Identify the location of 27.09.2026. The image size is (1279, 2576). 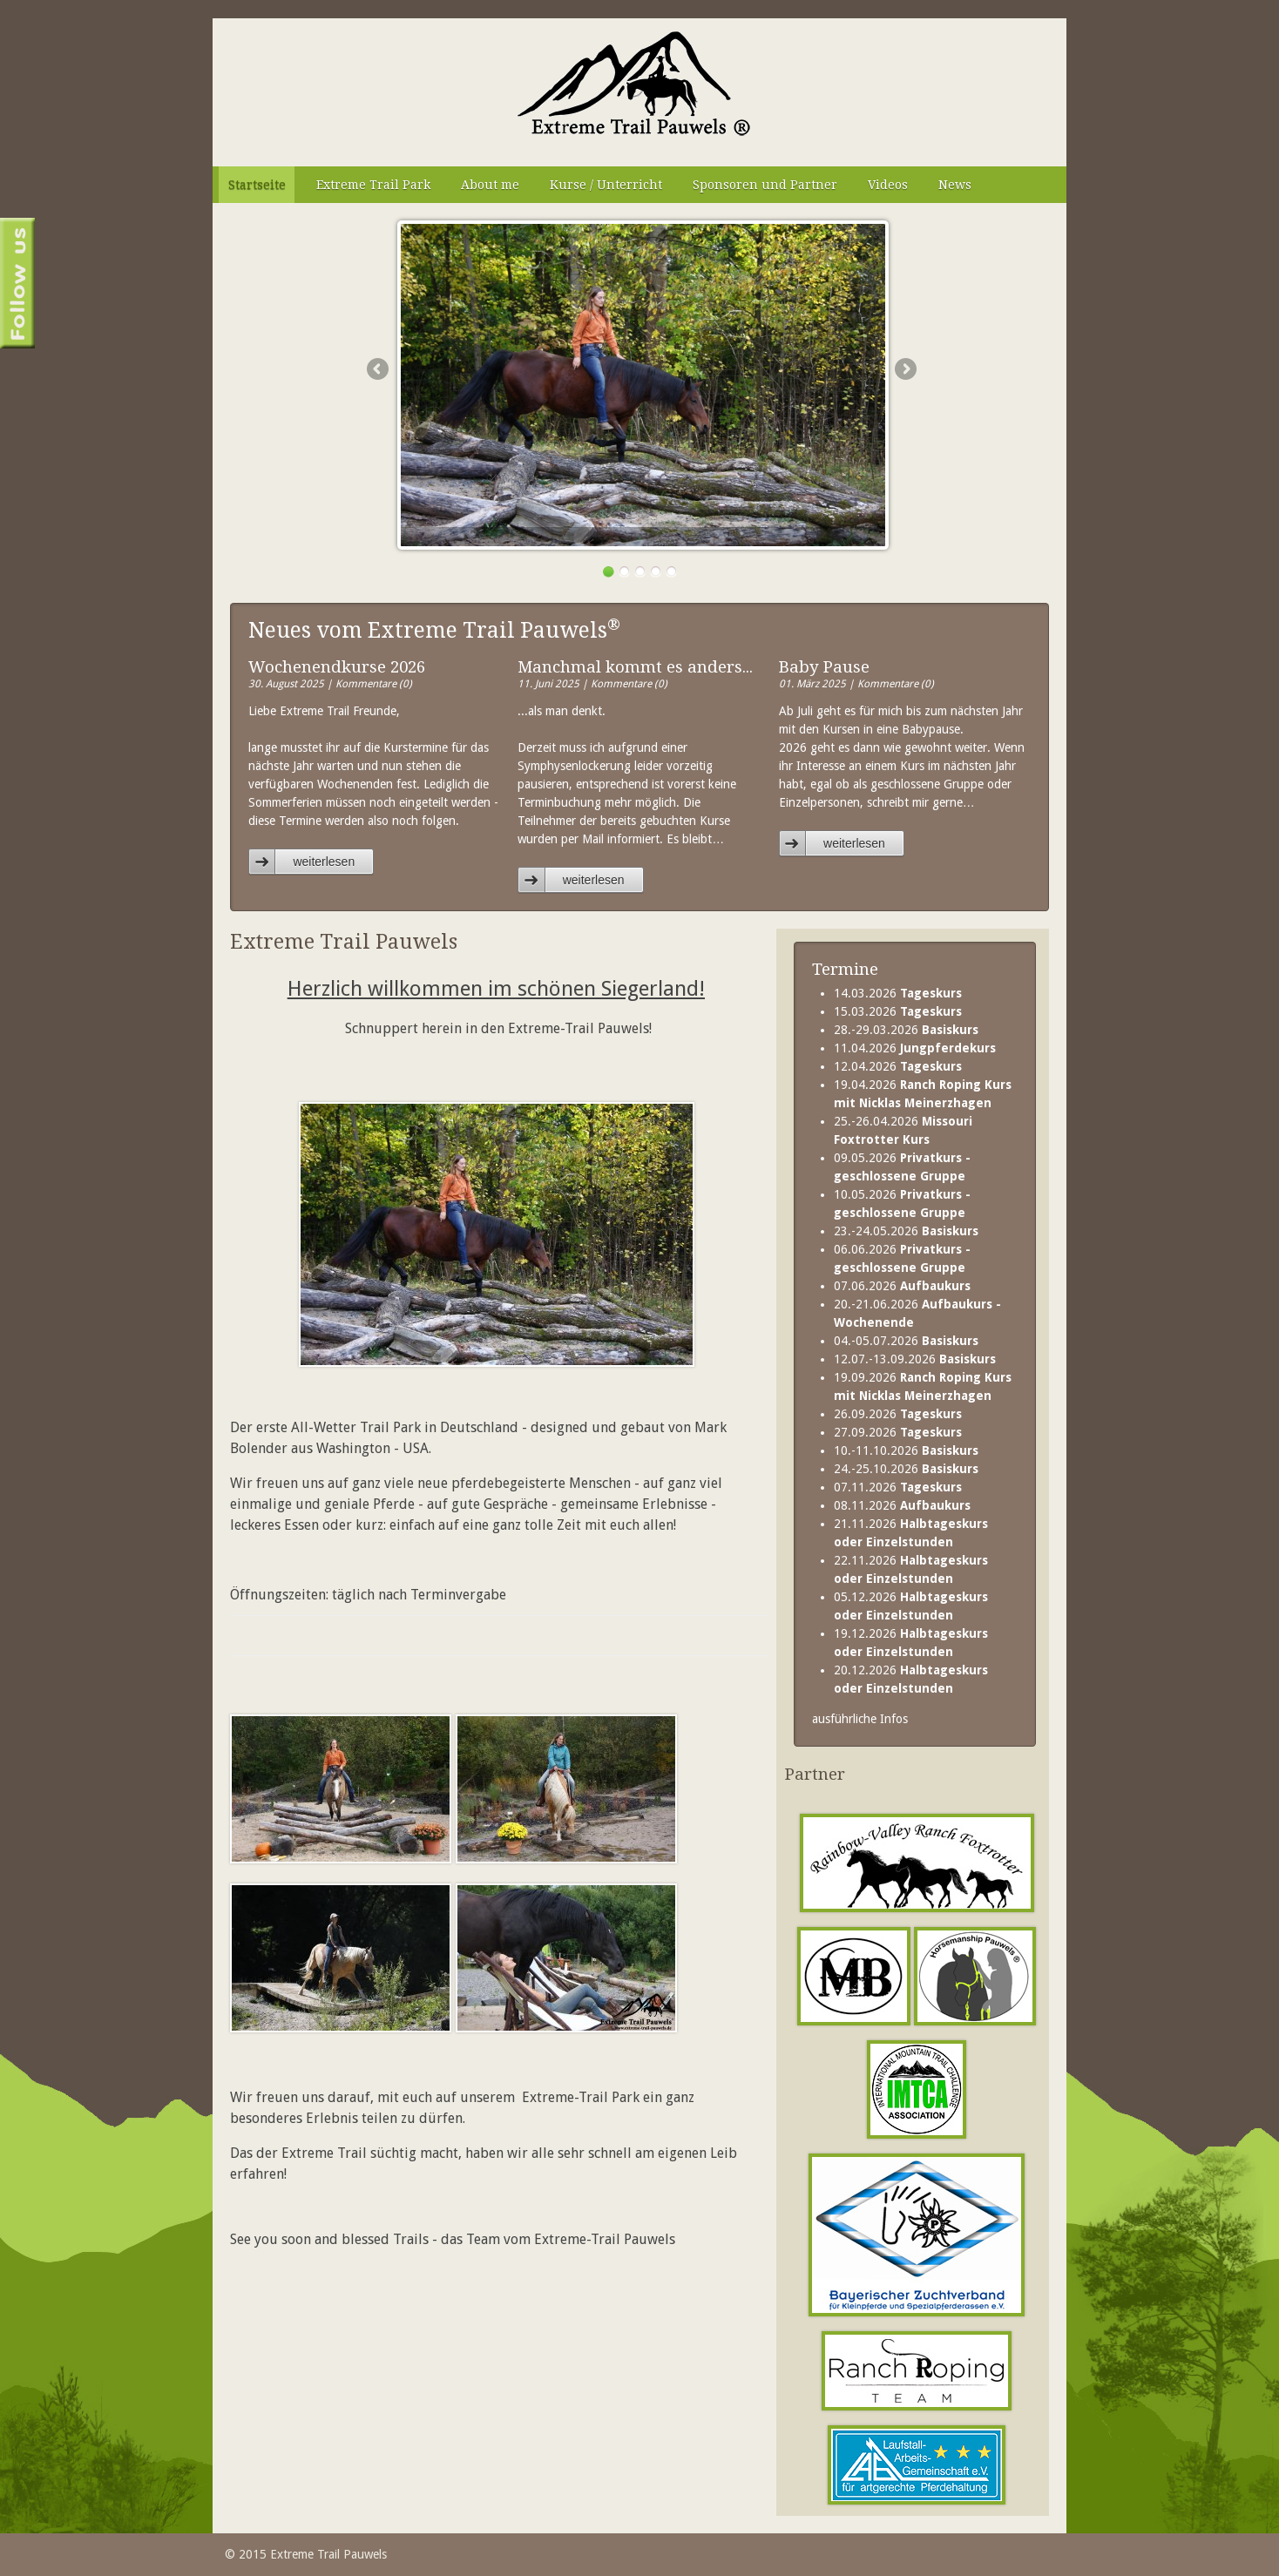
(898, 1432).